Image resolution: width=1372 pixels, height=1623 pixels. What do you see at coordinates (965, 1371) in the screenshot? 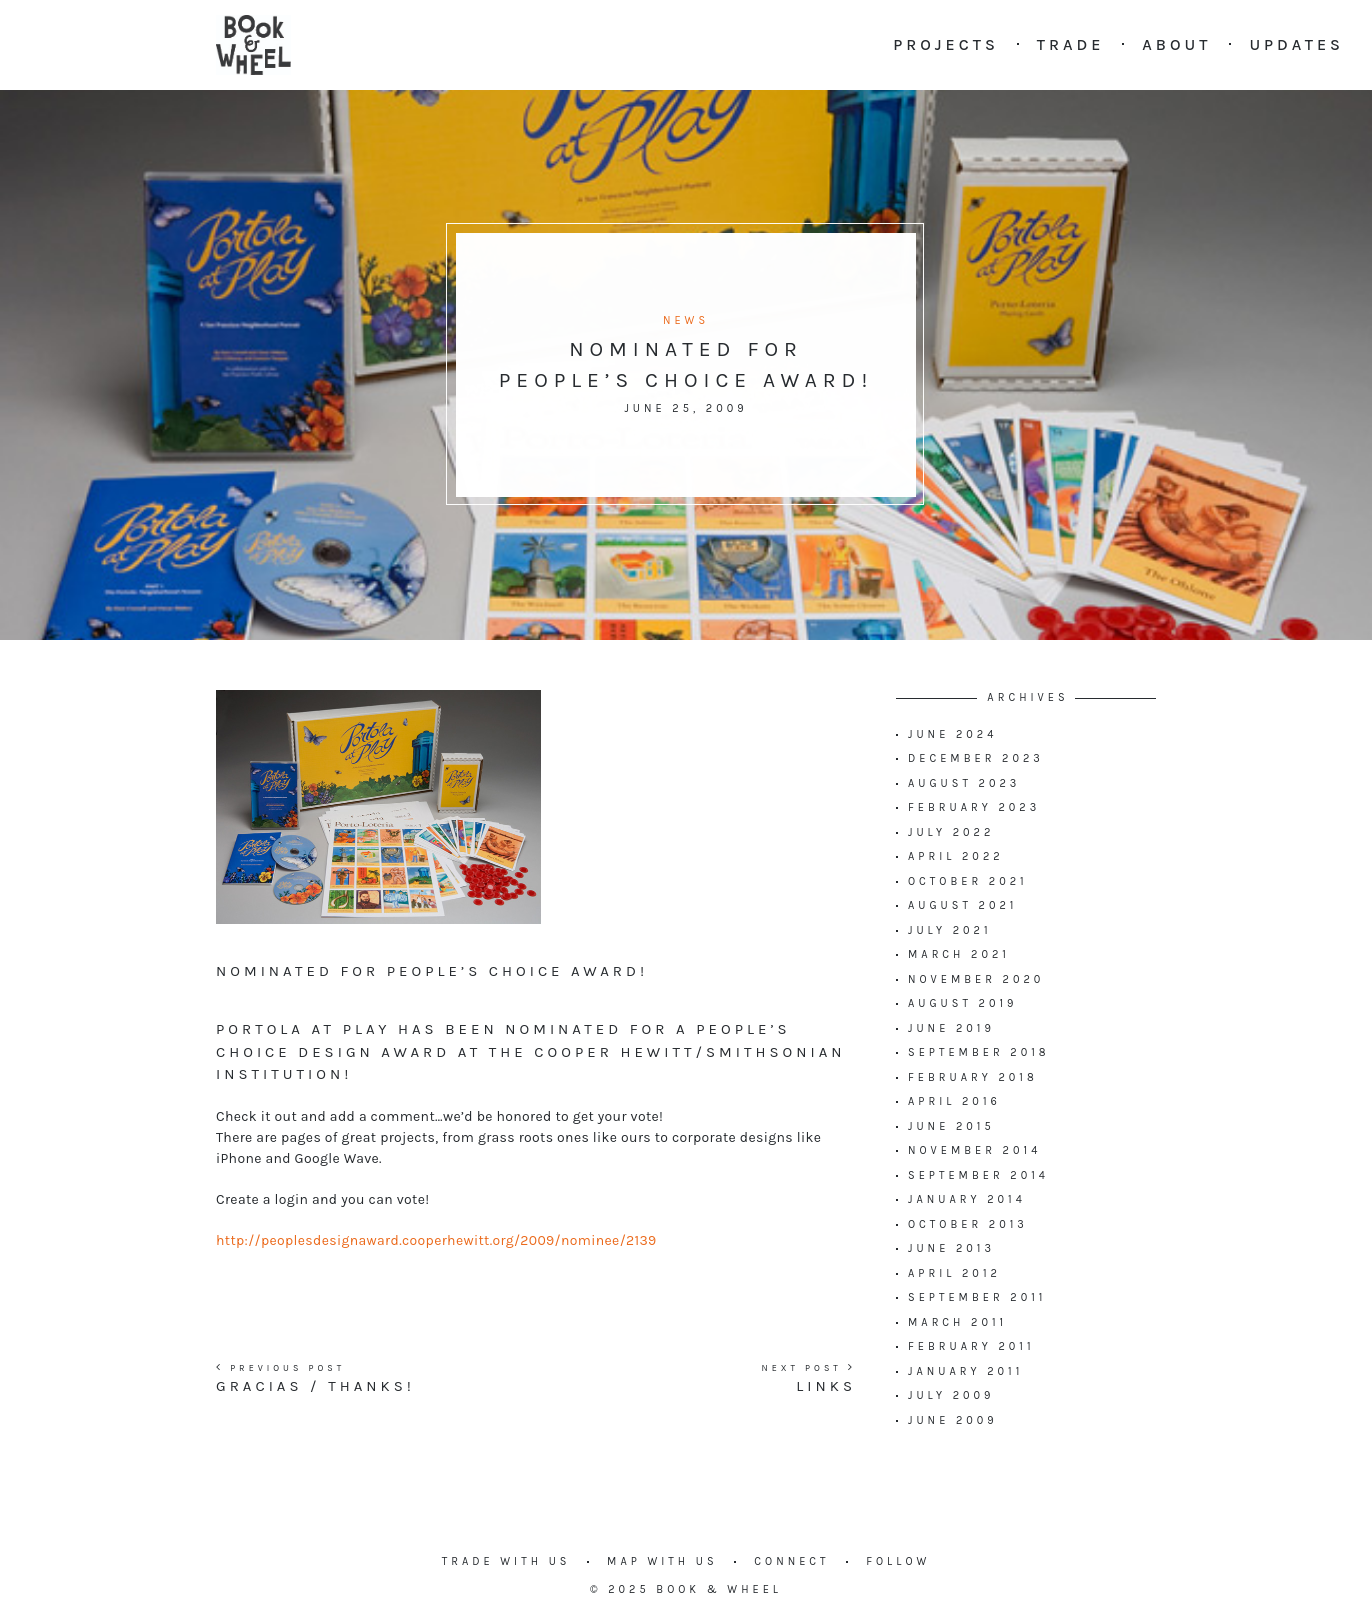
I see `January 2011` at bounding box center [965, 1371].